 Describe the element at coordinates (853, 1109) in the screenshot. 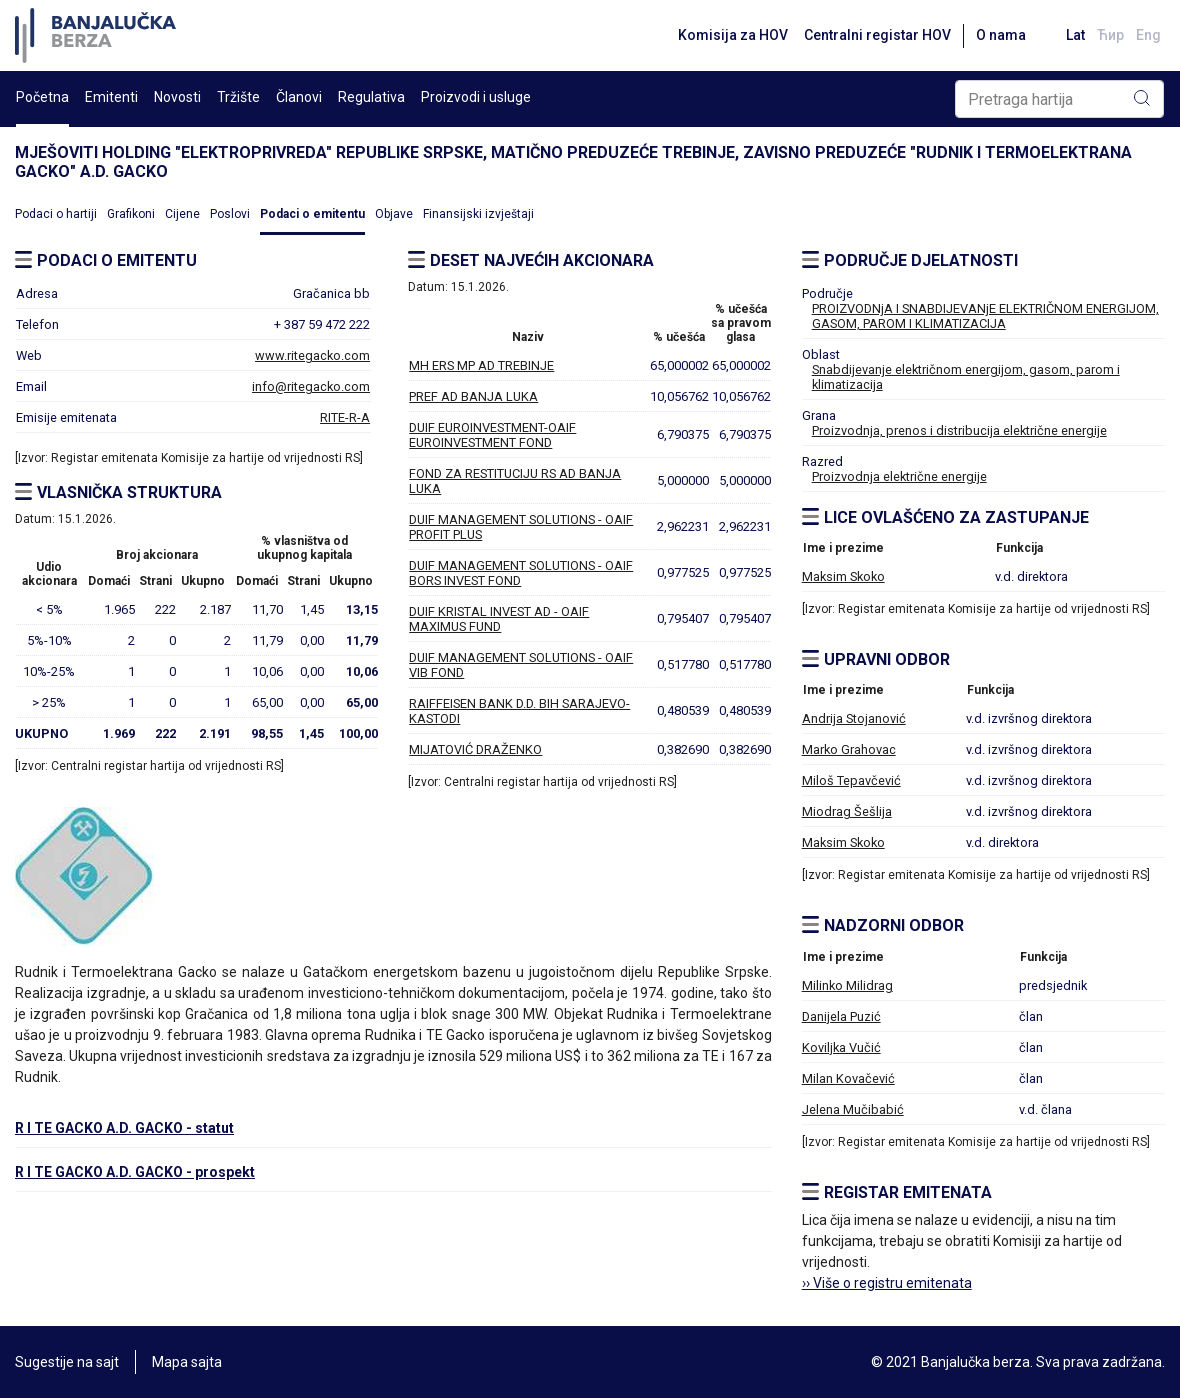

I see `Jelena Mučibabić` at that location.